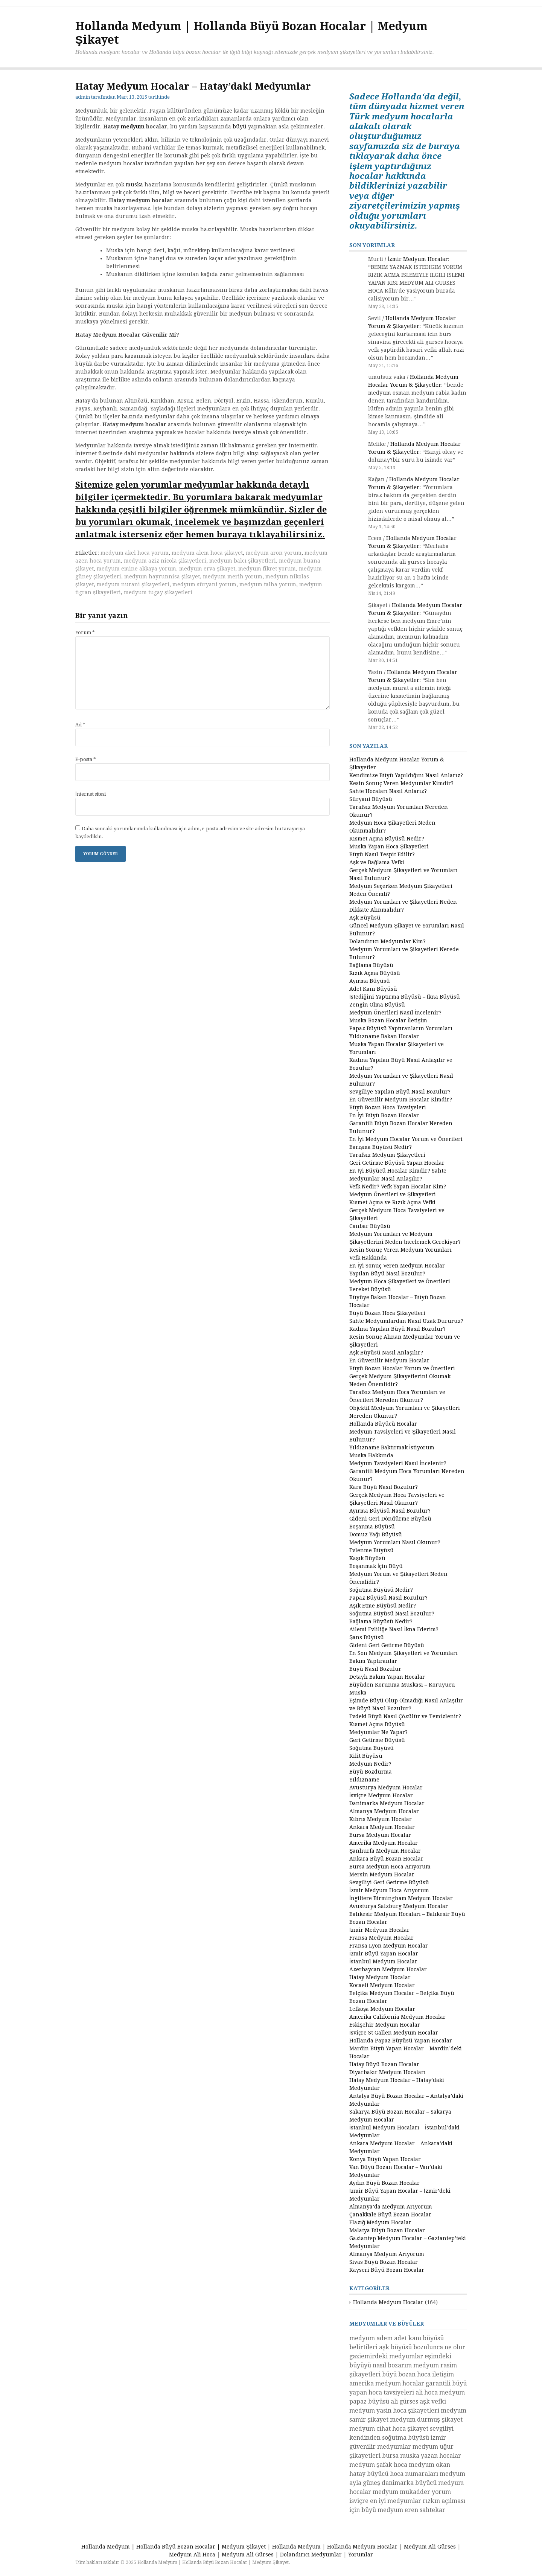 The width and height of the screenshot is (542, 2576). I want to click on Medyum Ali Gürses, so click(430, 2547).